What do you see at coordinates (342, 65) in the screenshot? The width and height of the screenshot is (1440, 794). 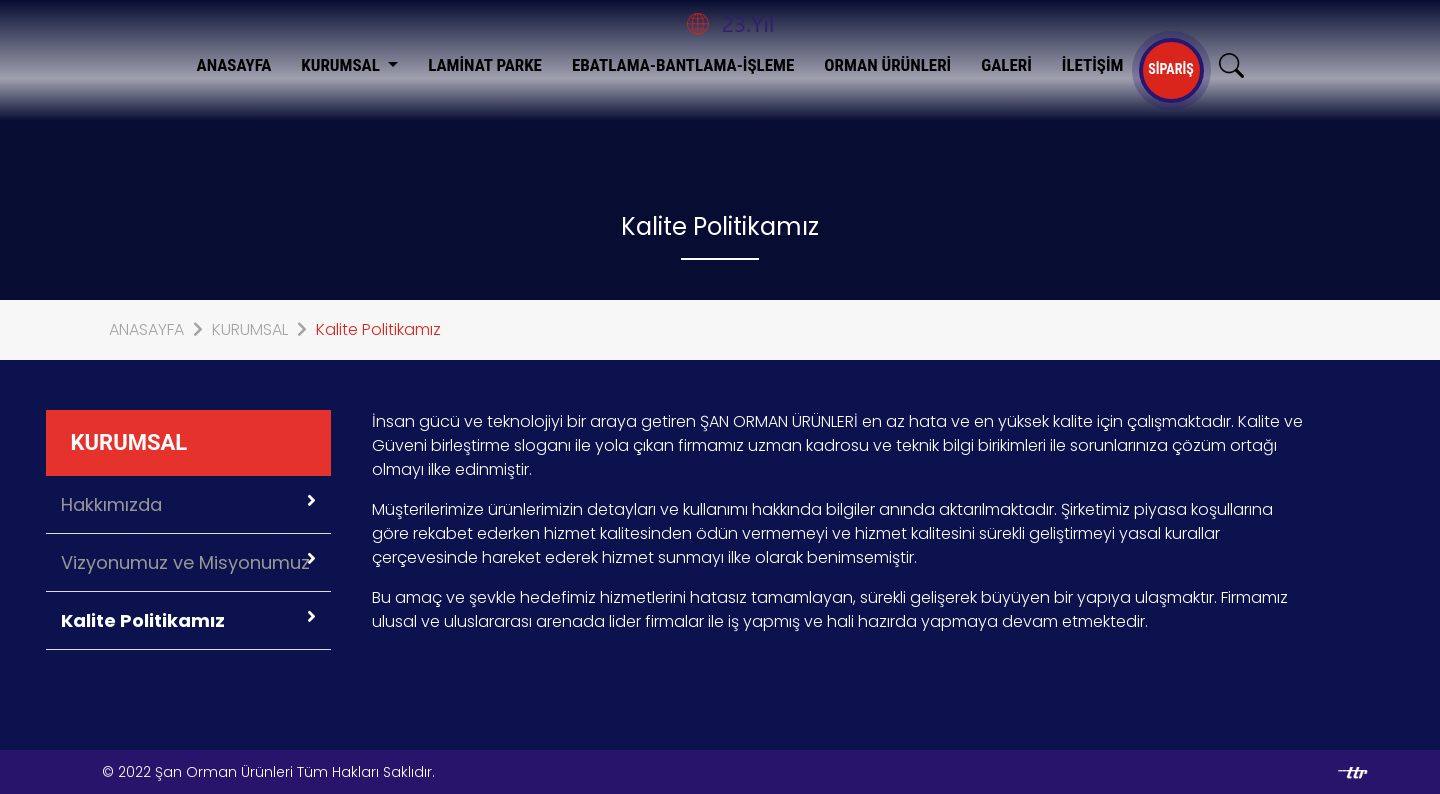 I see `KURUMSAL` at bounding box center [342, 65].